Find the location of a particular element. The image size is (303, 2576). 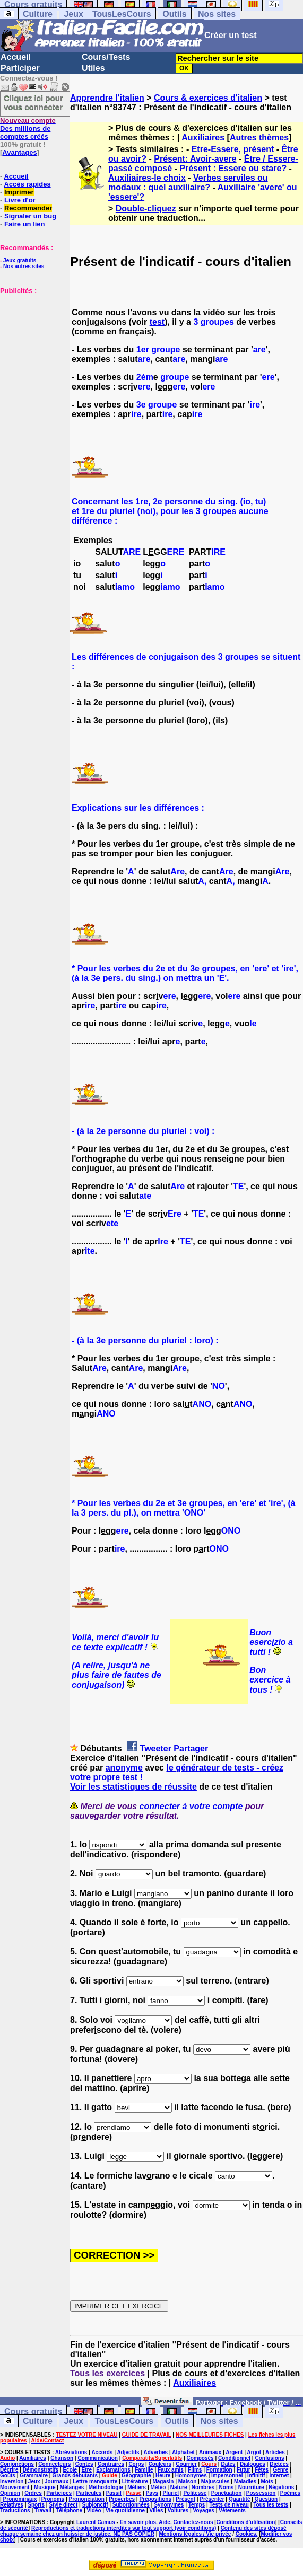

Connecteurs is located at coordinates (54, 2464).